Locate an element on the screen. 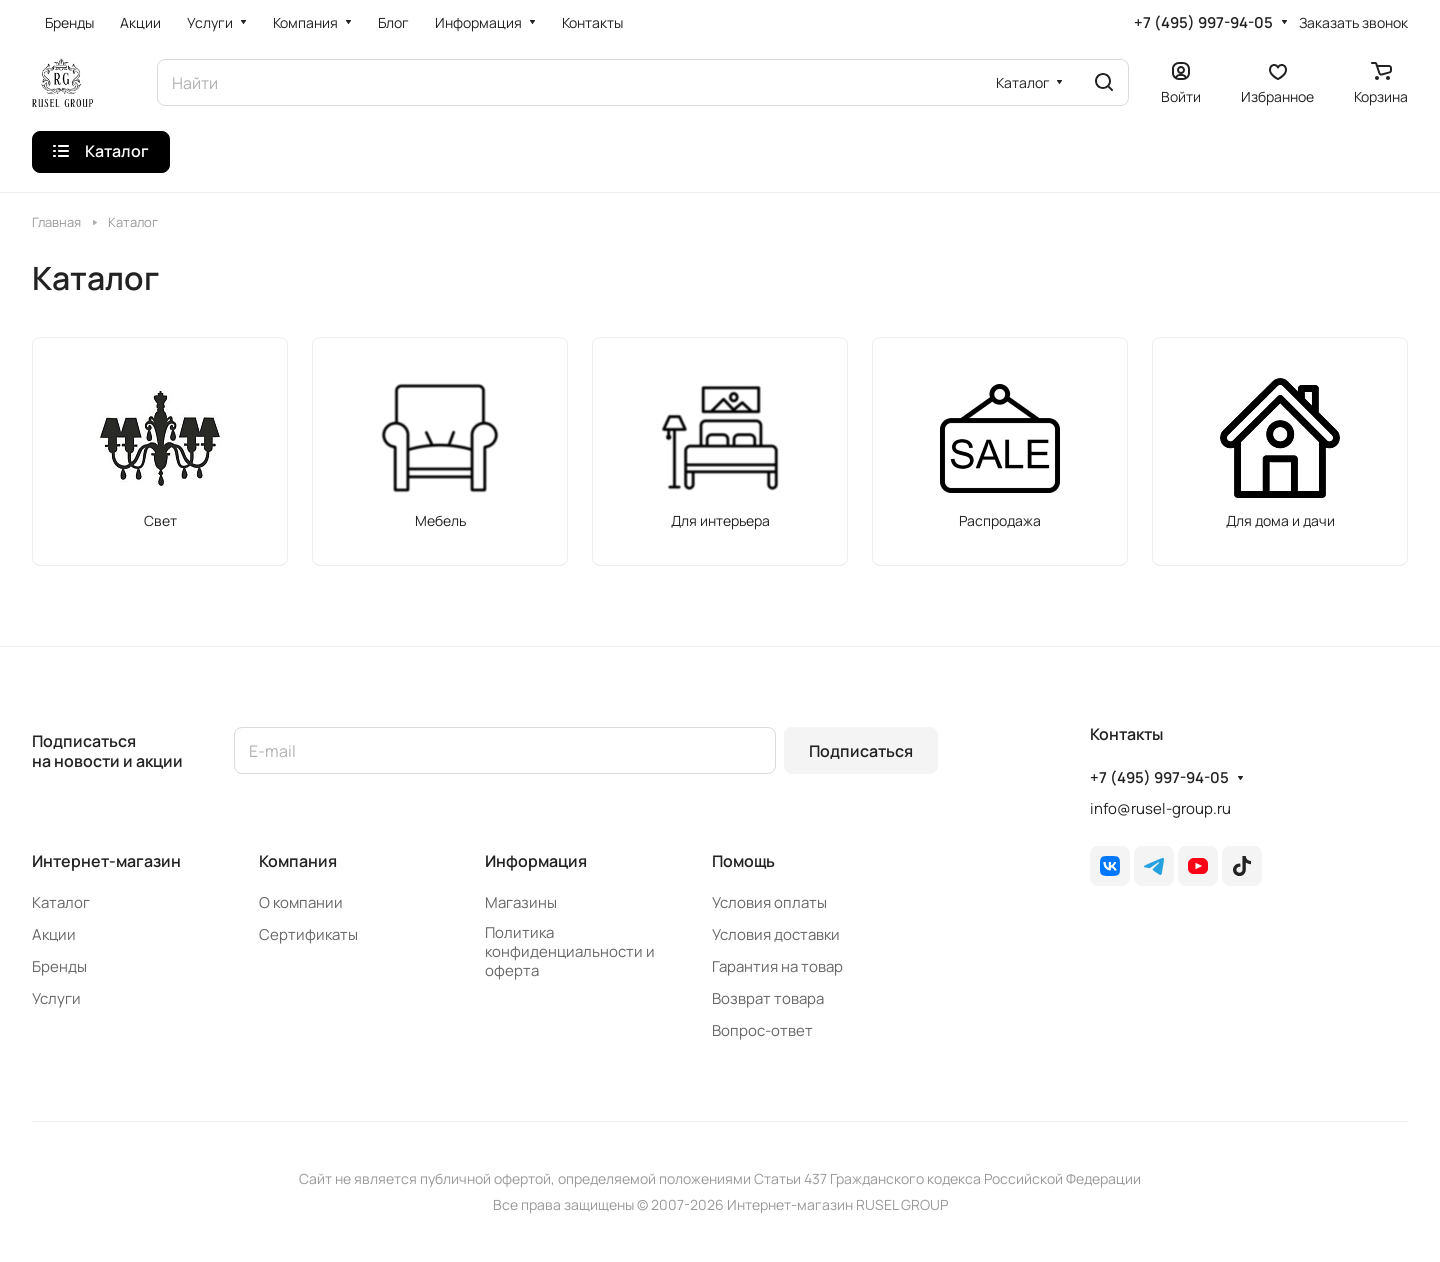 The width and height of the screenshot is (1440, 1262). Условия доставки is located at coordinates (776, 934).